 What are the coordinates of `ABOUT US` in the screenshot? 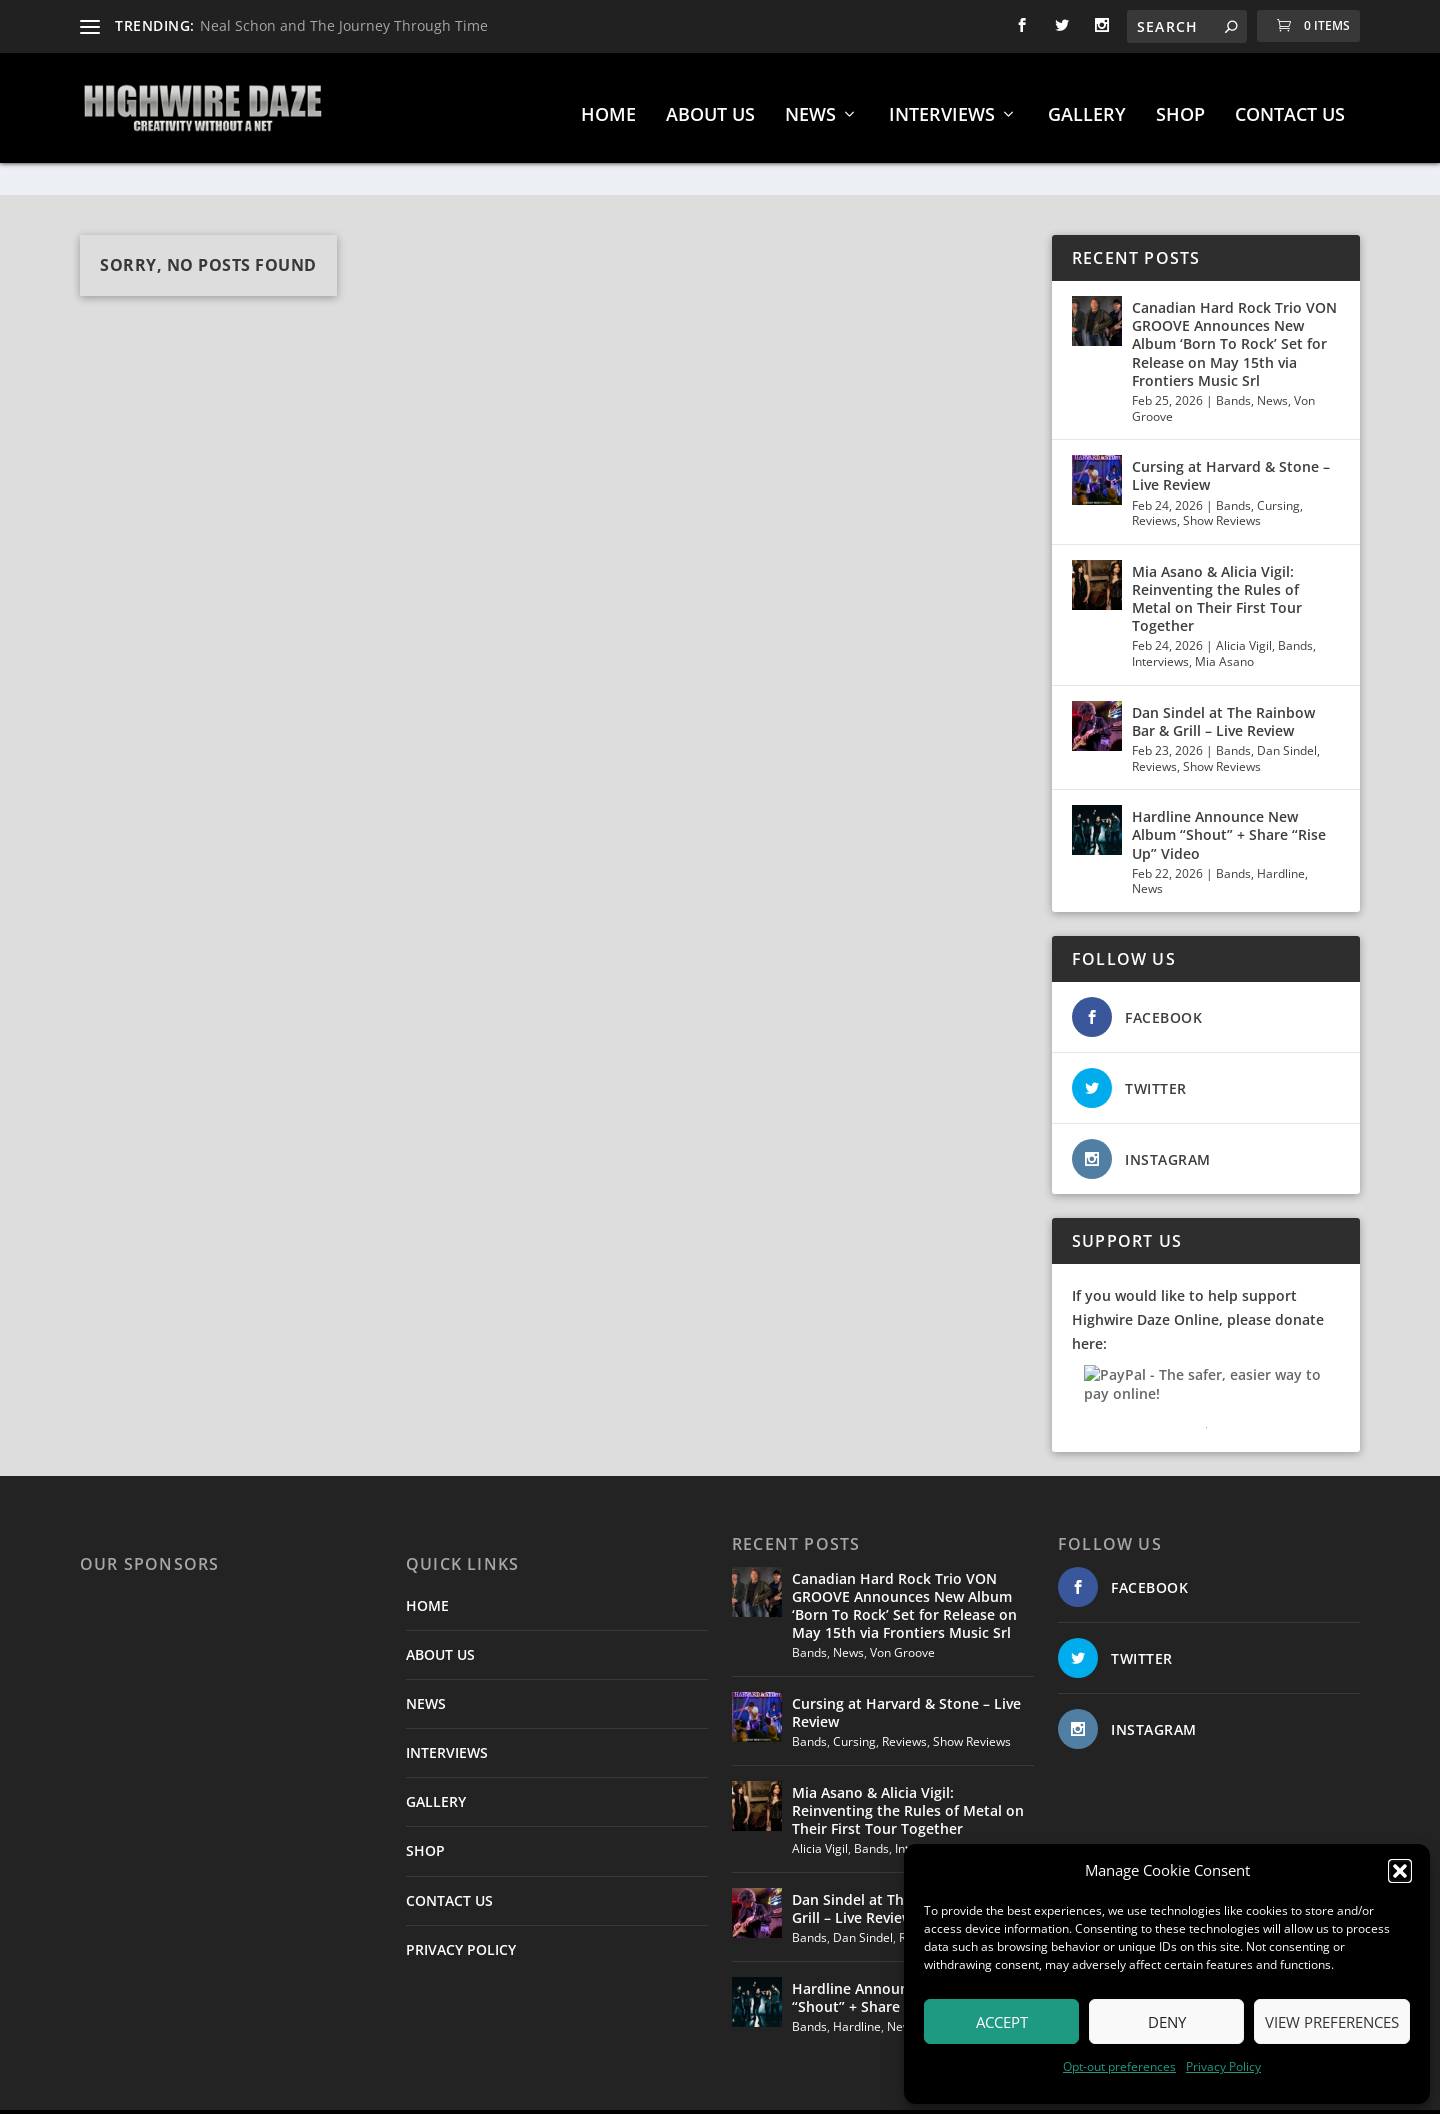 It's located at (710, 106).